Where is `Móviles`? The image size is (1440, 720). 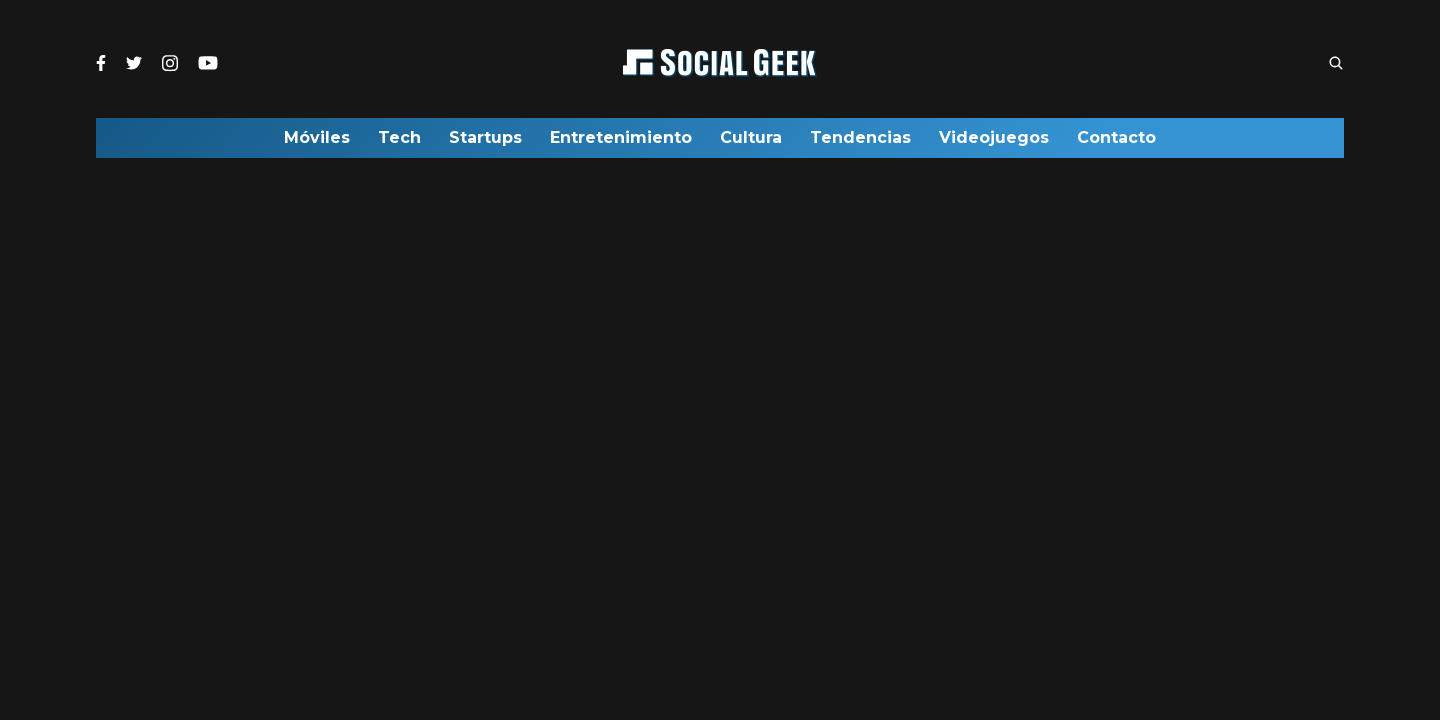 Móviles is located at coordinates (317, 143).